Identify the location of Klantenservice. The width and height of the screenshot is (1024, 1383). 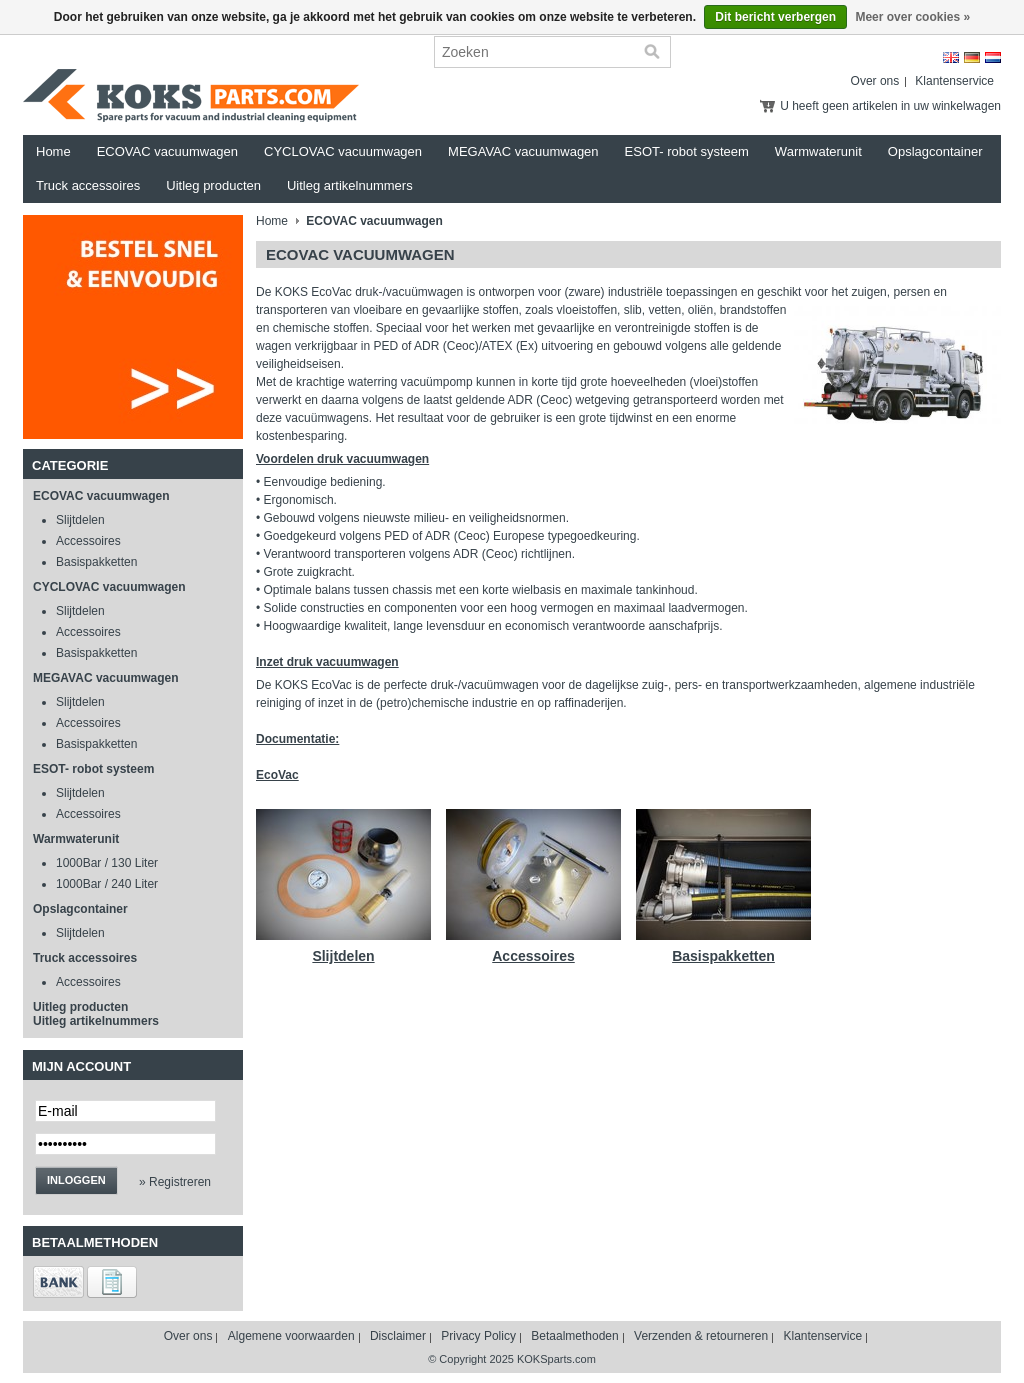
(954, 81).